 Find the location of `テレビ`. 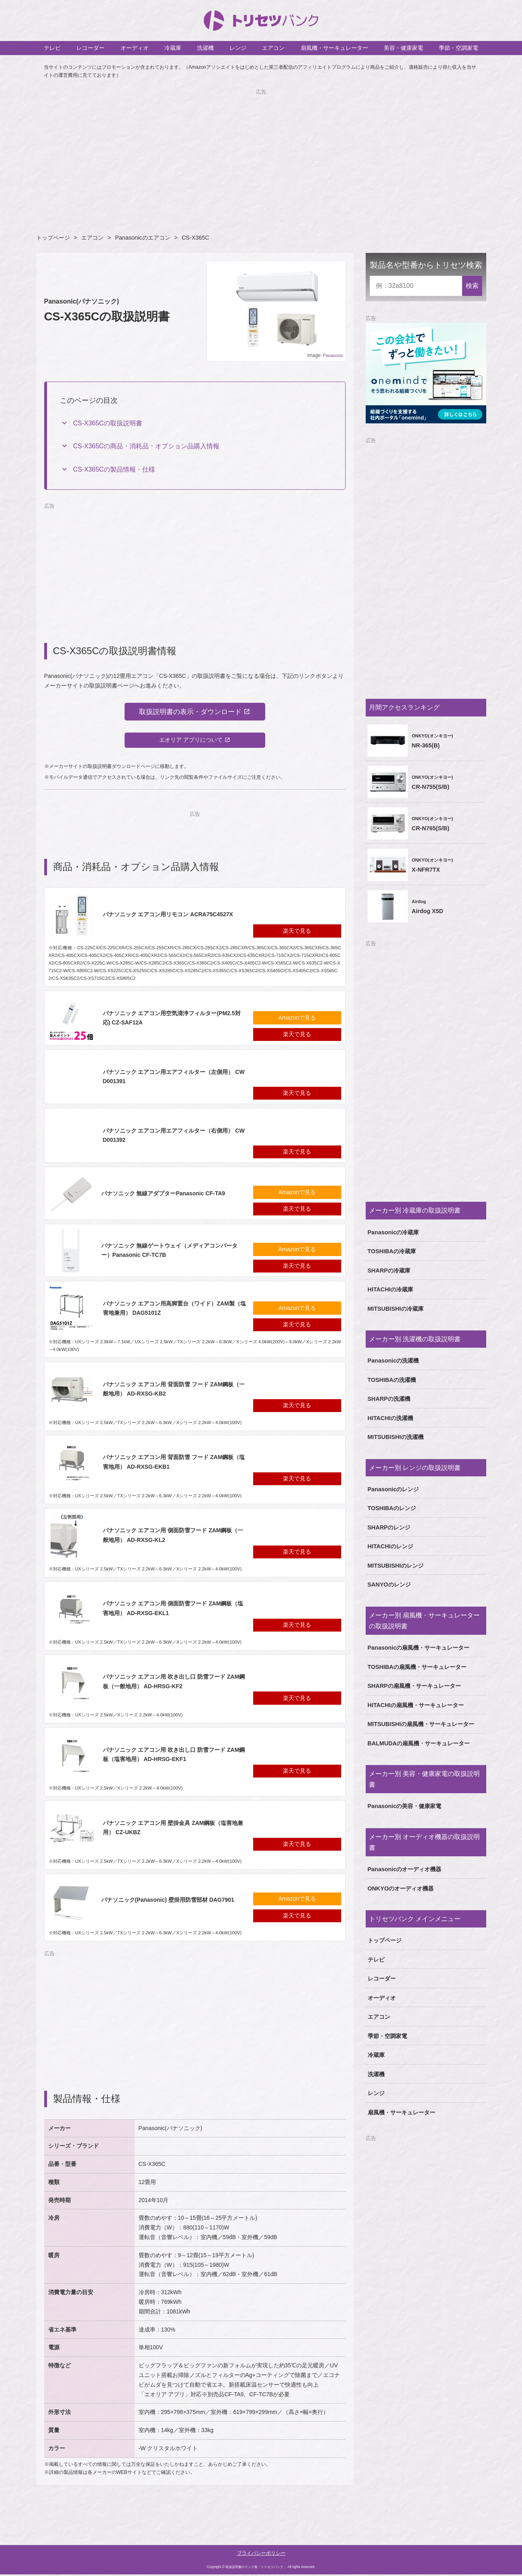

テレビ is located at coordinates (52, 48).